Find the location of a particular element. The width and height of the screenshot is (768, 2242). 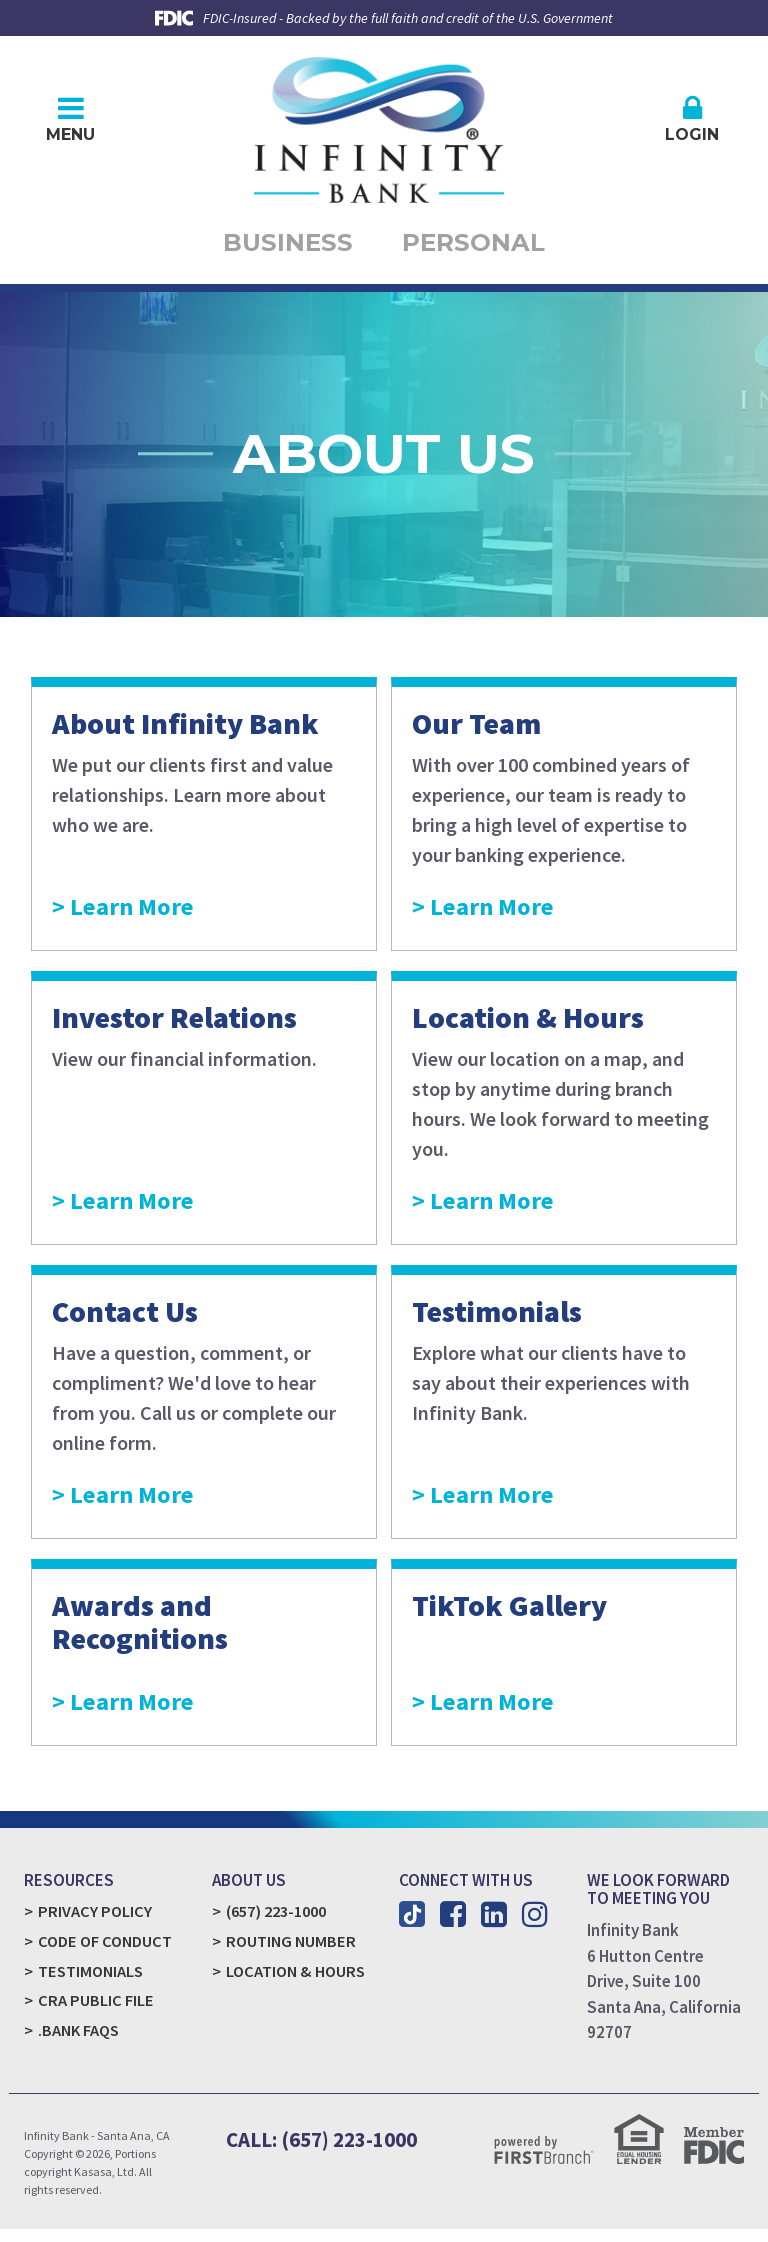

CRA Public File is located at coordinates (96, 2012).